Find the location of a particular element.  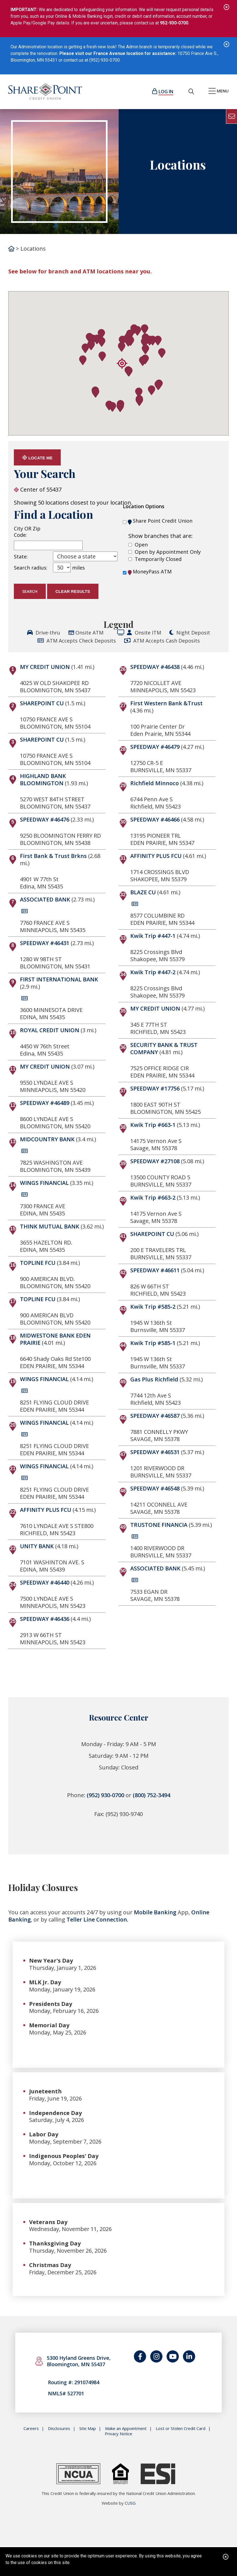

TOPLINE FCU is located at coordinates (38, 1262).